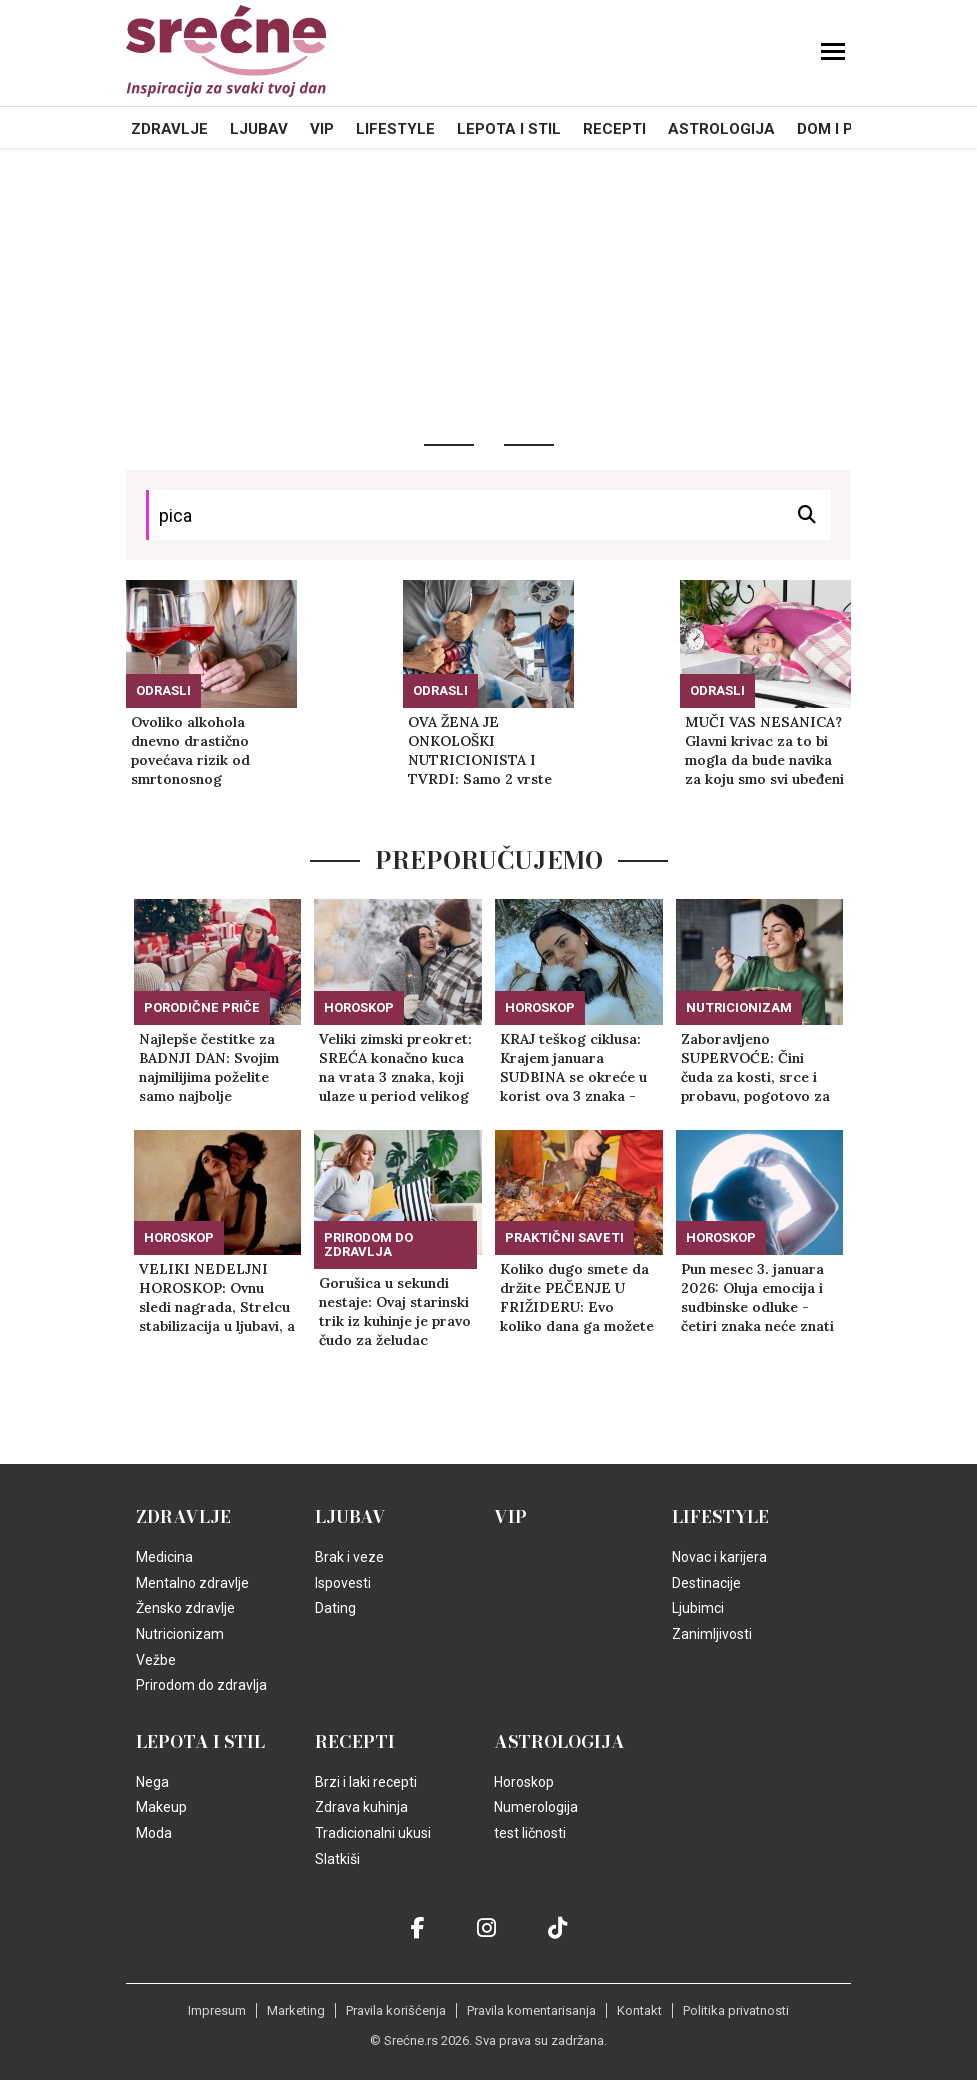 This screenshot has height=2100, width=977. What do you see at coordinates (217, 2010) in the screenshot?
I see `Impresum` at bounding box center [217, 2010].